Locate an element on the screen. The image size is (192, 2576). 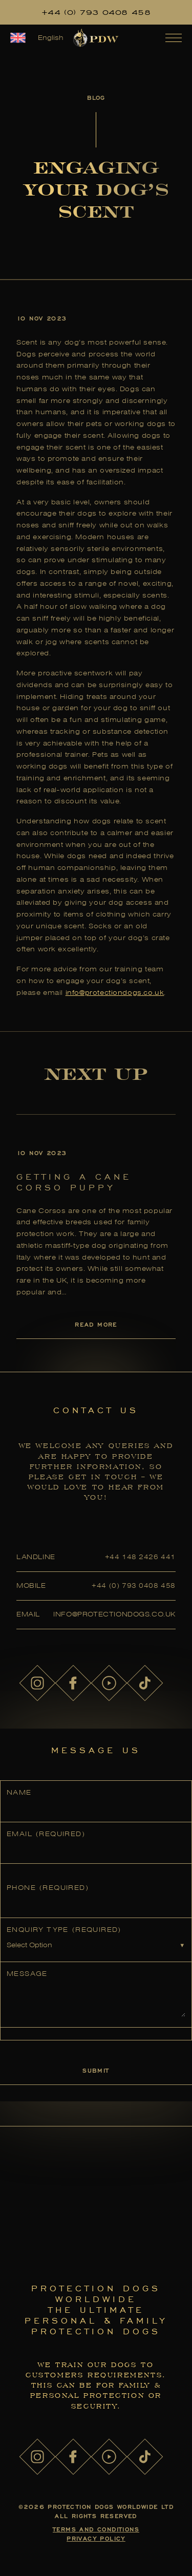
Message is located at coordinates (27, 1973).